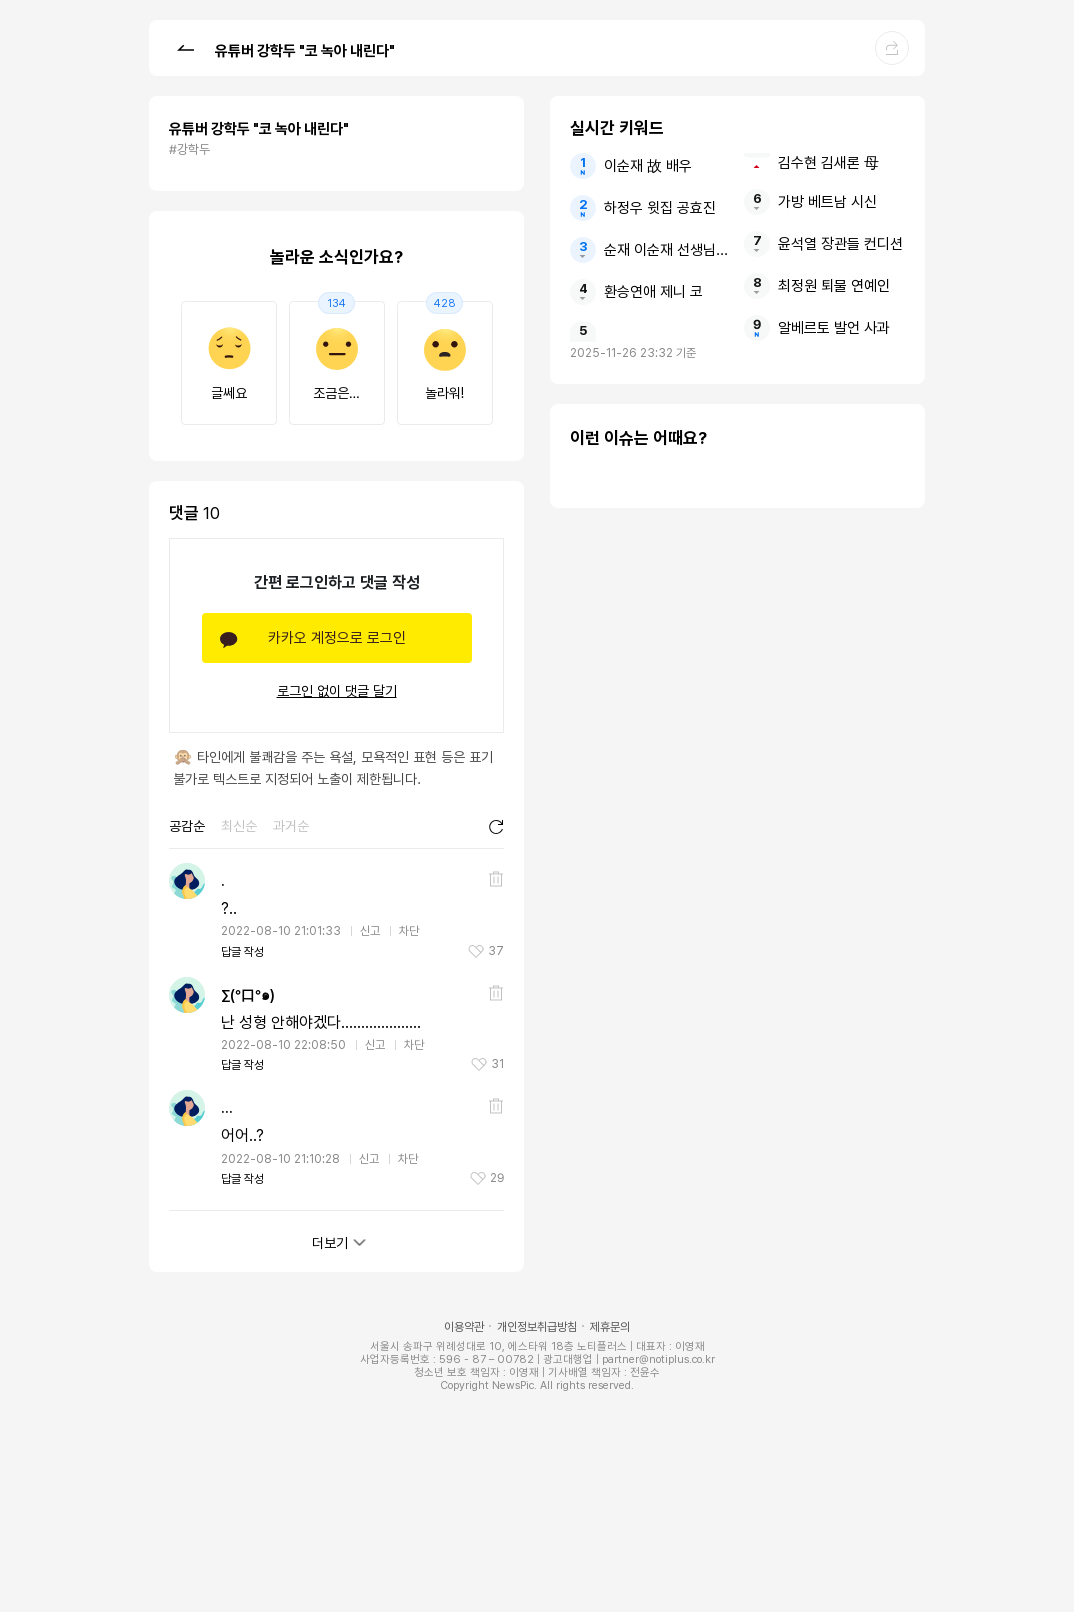 Image resolution: width=1074 pixels, height=1612 pixels. I want to click on 김수현 김새론 母, so click(828, 163).